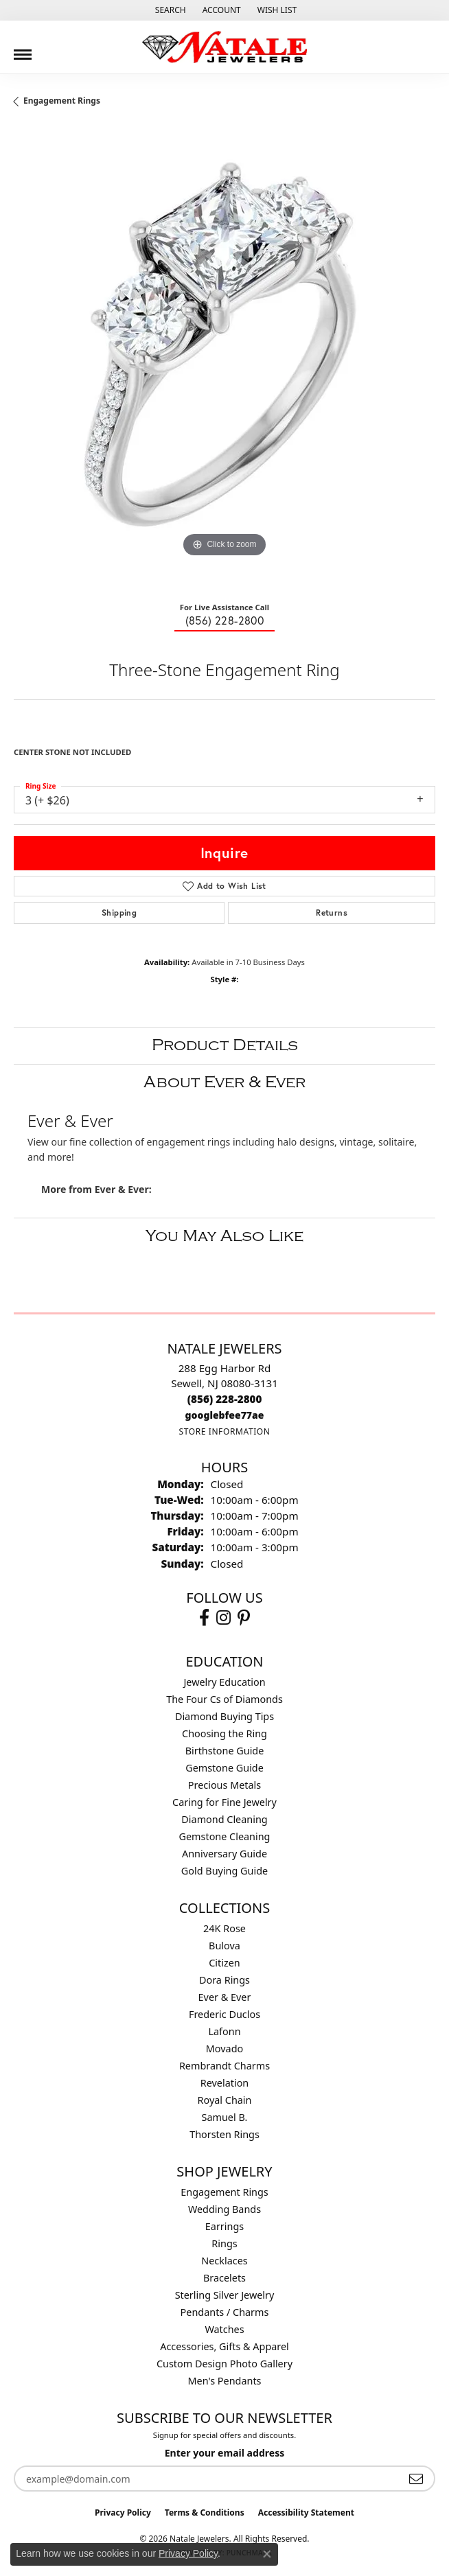 The width and height of the screenshot is (449, 2576). What do you see at coordinates (169, 10) in the screenshot?
I see `[button]` at bounding box center [169, 10].